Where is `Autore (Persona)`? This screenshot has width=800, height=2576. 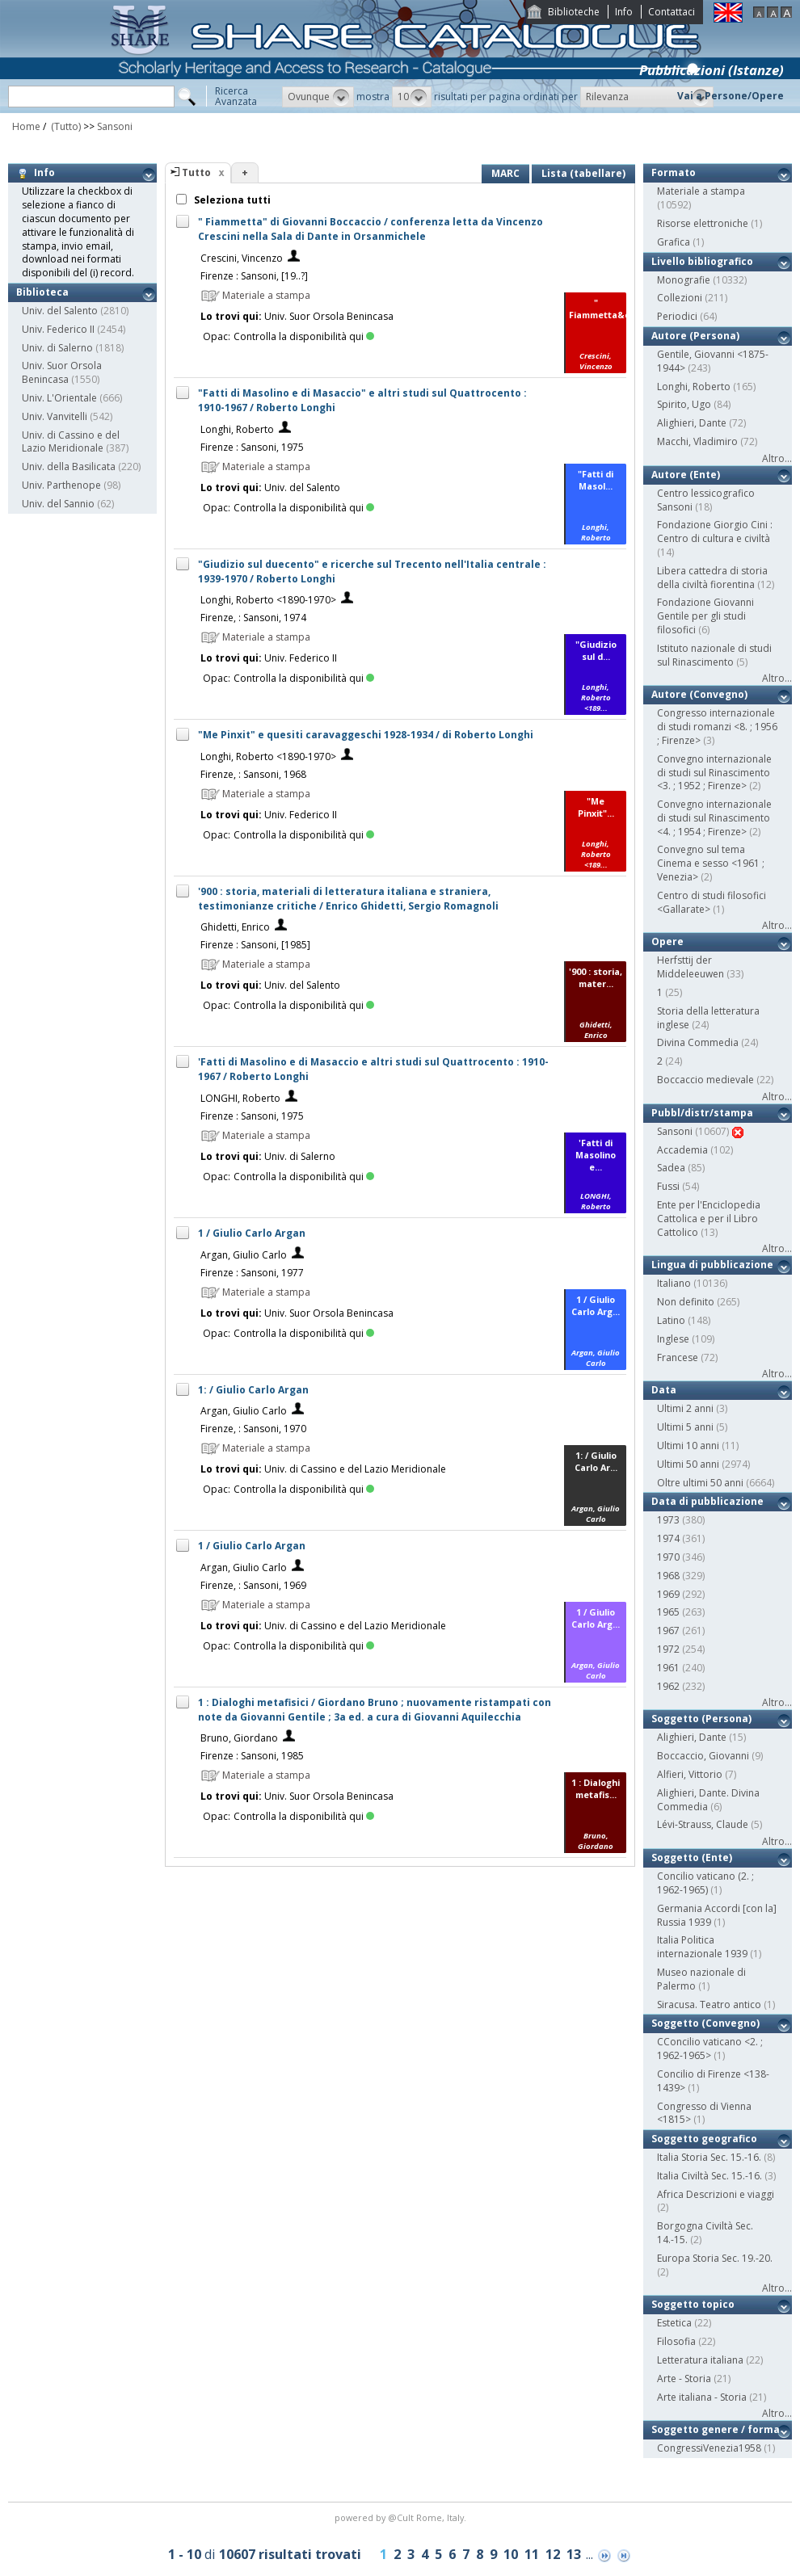 Autore (Persona) is located at coordinates (695, 335).